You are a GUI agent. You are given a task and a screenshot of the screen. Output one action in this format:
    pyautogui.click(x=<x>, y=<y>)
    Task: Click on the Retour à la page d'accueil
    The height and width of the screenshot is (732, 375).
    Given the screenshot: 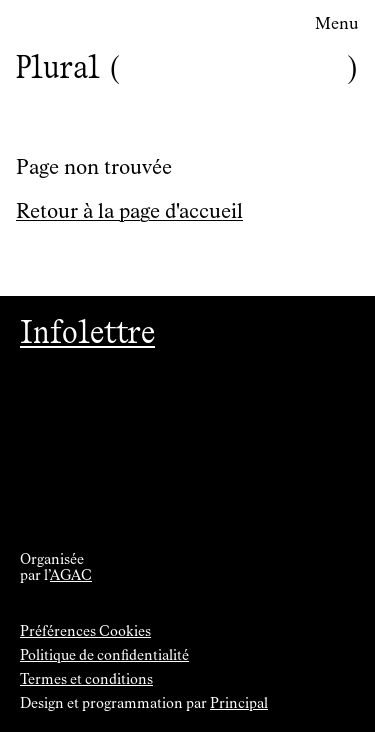 What is the action you would take?
    pyautogui.click(x=129, y=212)
    